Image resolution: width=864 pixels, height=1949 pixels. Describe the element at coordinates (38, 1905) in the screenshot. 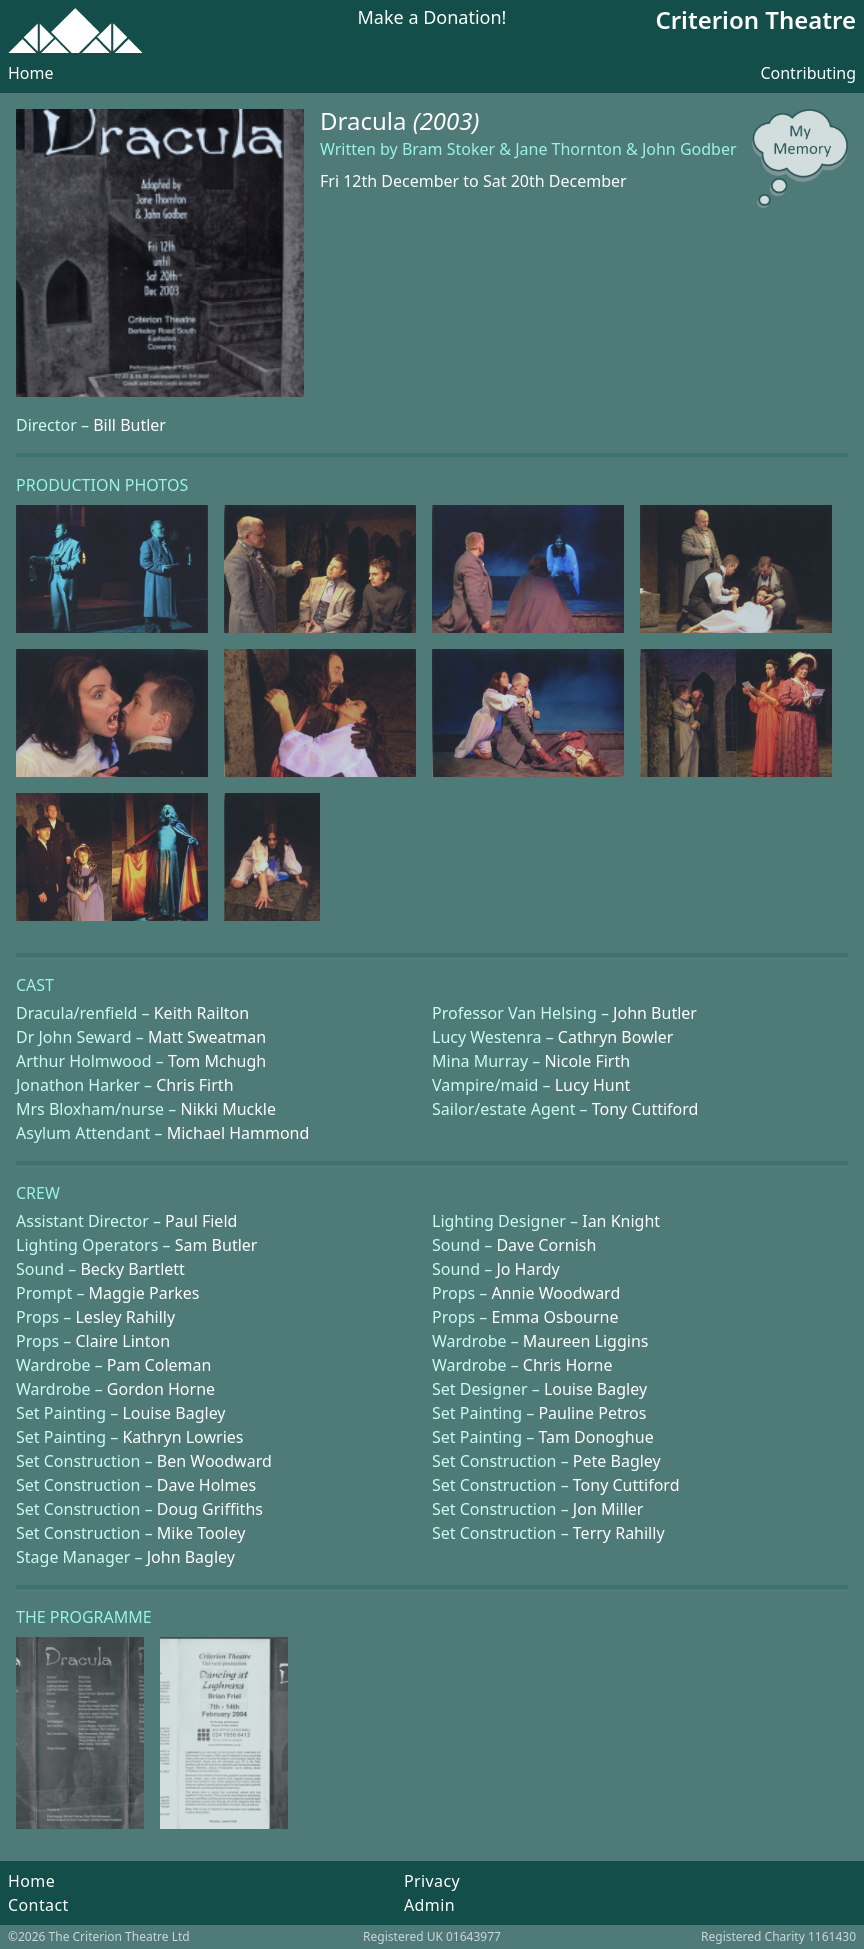

I see `Contact` at that location.